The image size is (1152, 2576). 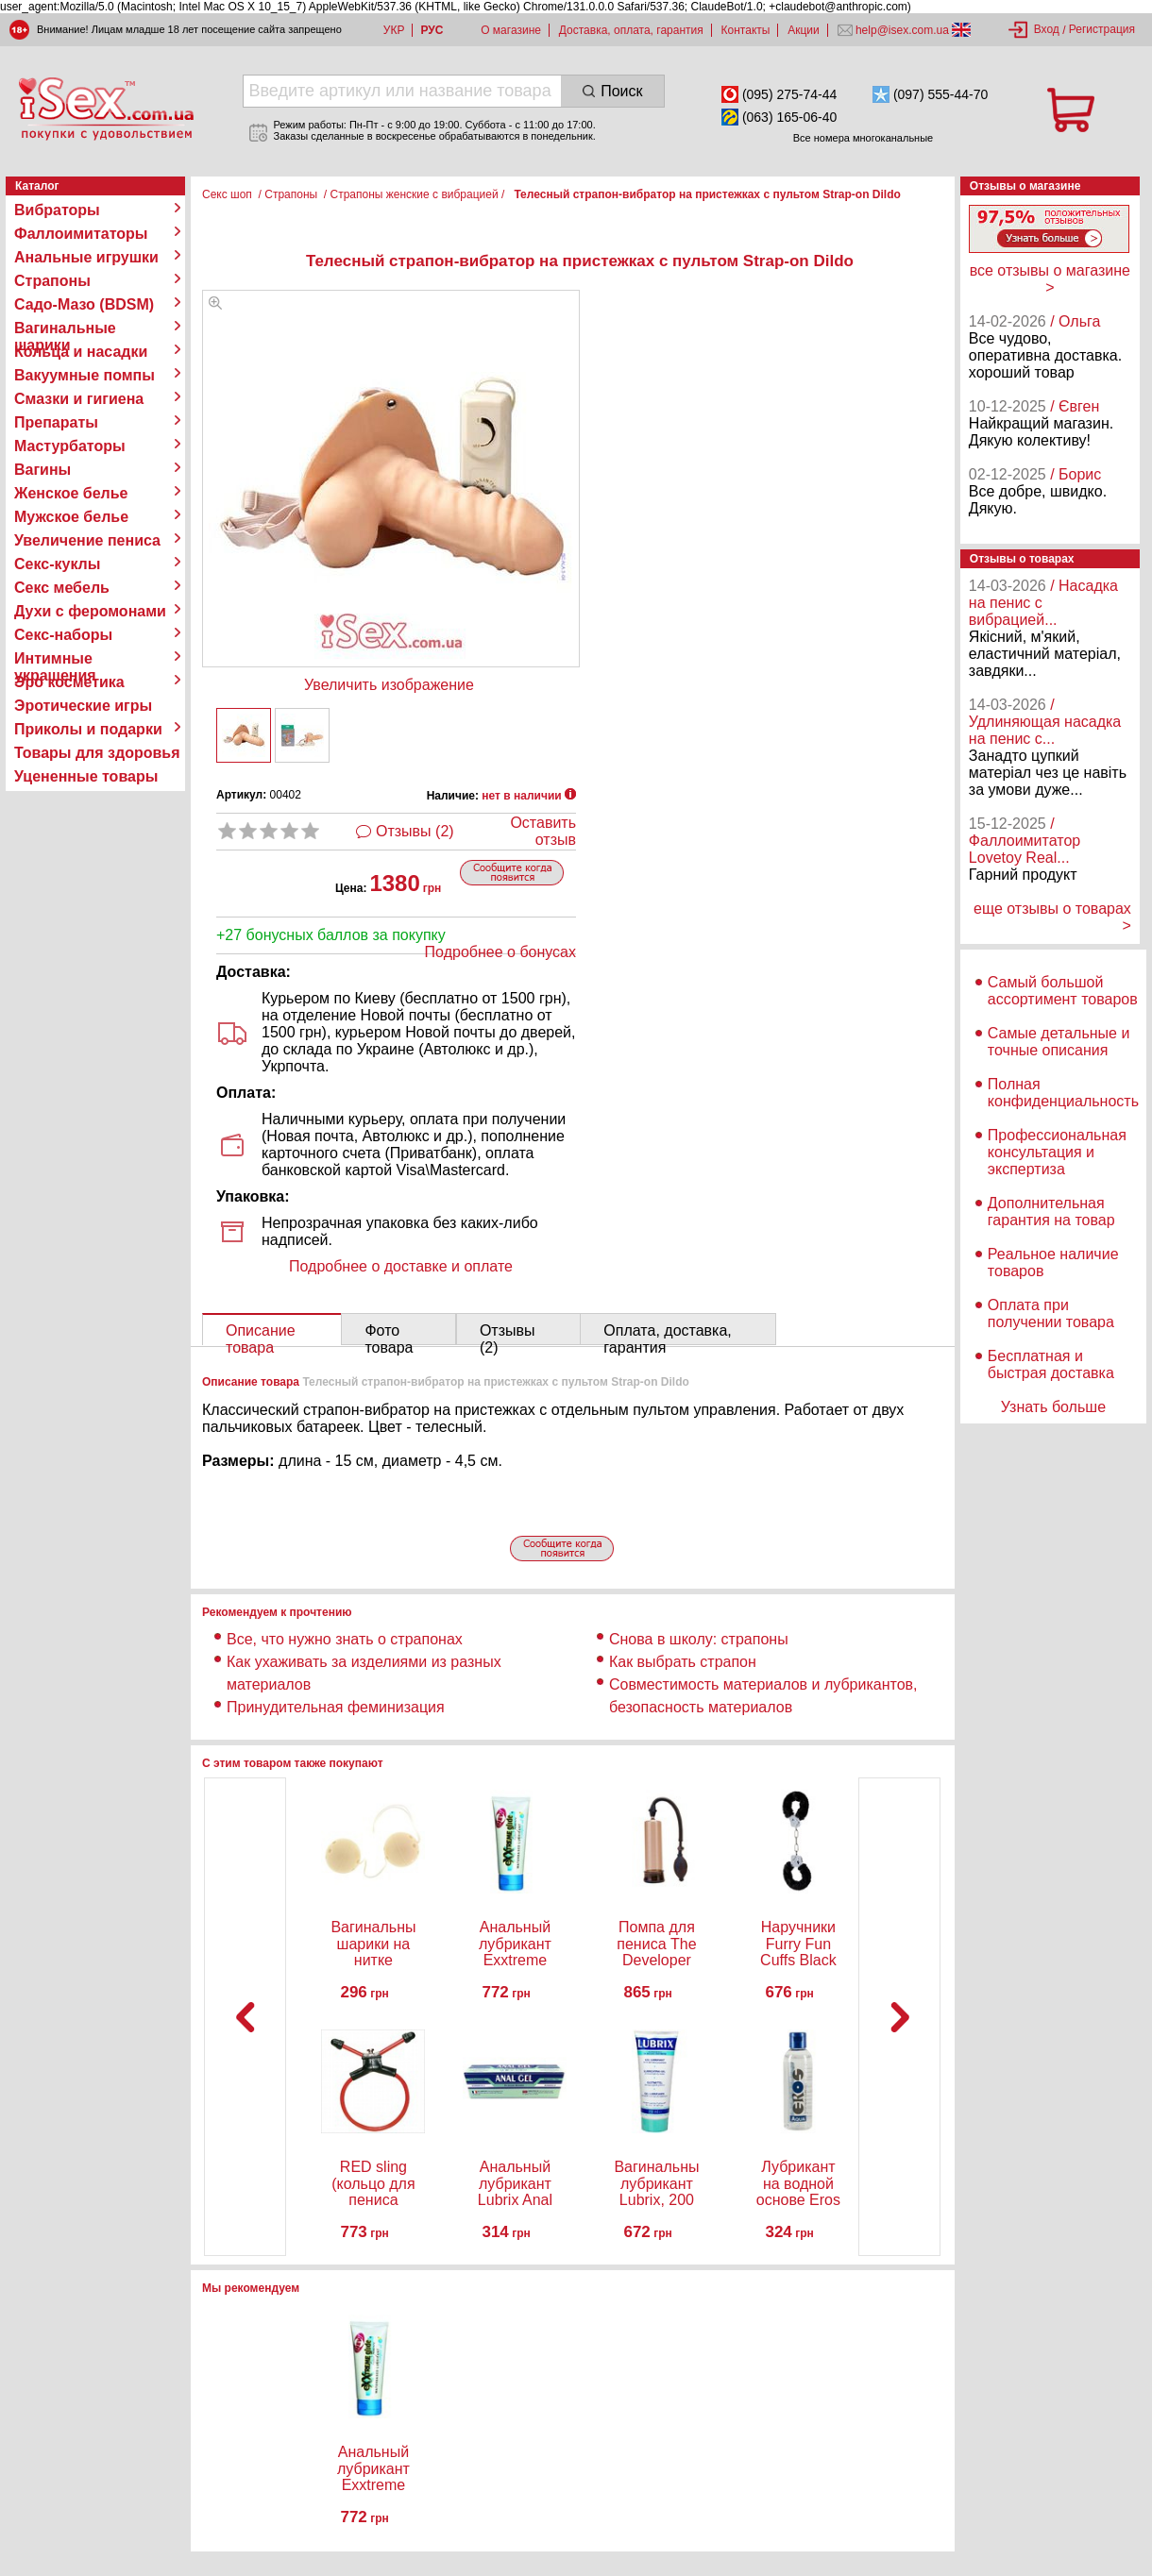 What do you see at coordinates (746, 30) in the screenshot?
I see `Контакты` at bounding box center [746, 30].